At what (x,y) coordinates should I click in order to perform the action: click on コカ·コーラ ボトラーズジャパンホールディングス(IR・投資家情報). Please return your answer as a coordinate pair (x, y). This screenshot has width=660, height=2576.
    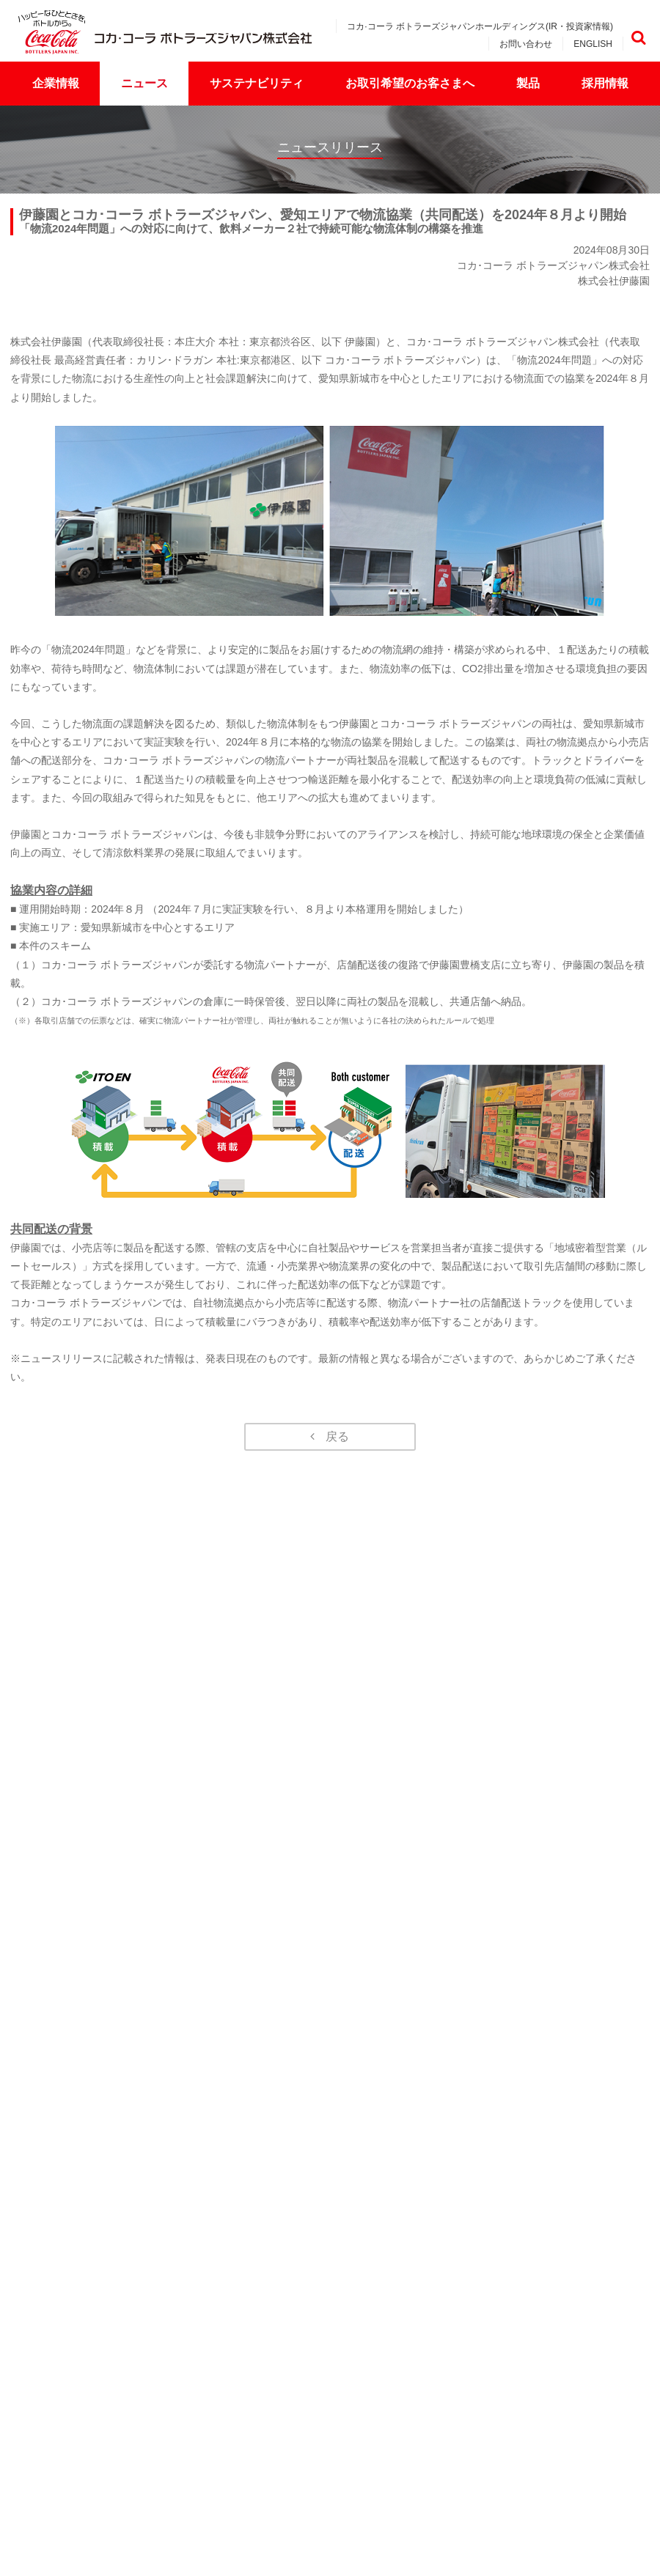
    Looking at the image, I should click on (480, 26).